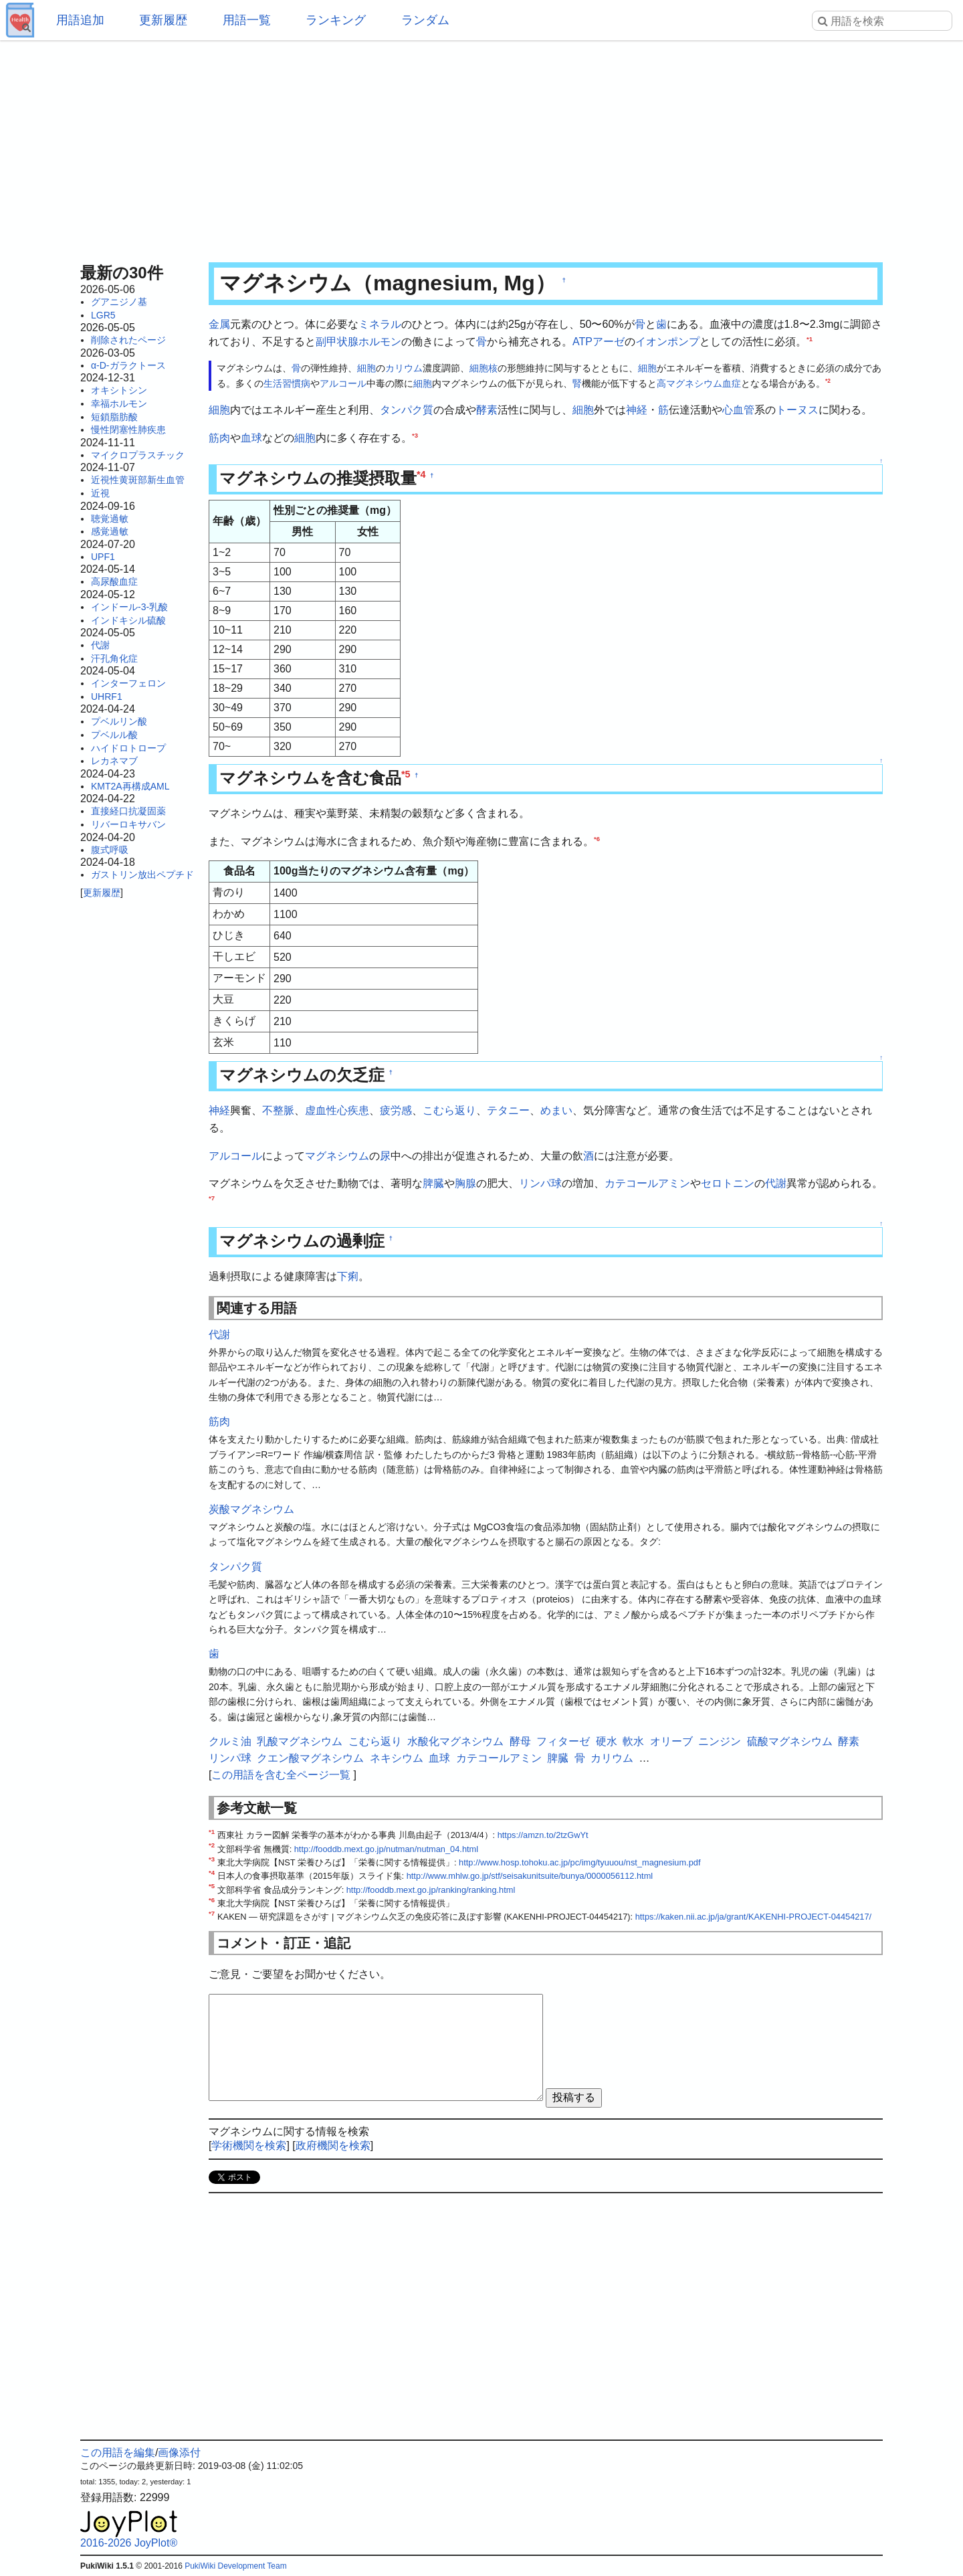 This screenshot has height=2576, width=963. What do you see at coordinates (396, 1758) in the screenshot?
I see `ネキシウム` at bounding box center [396, 1758].